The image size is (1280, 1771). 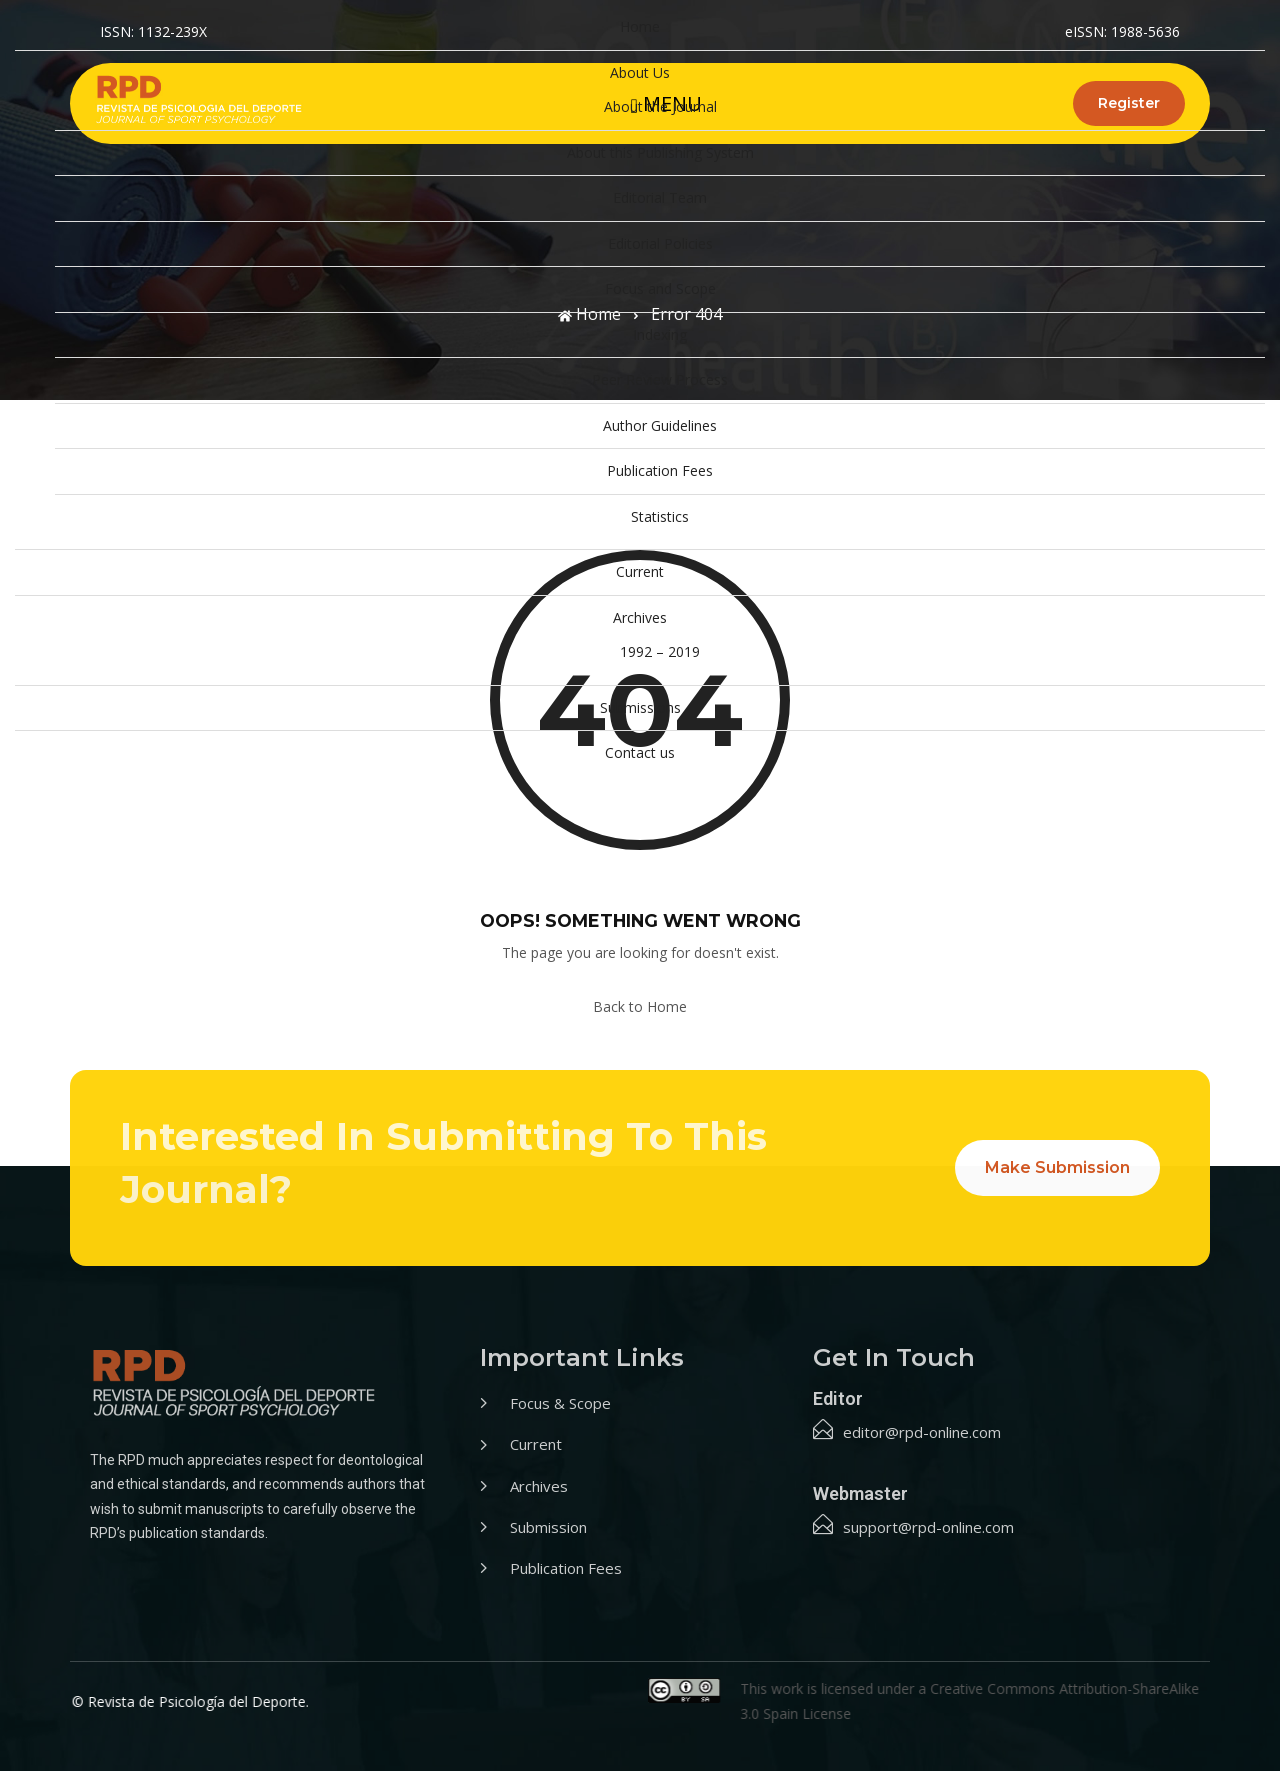 I want to click on Statistics, so click(x=660, y=516).